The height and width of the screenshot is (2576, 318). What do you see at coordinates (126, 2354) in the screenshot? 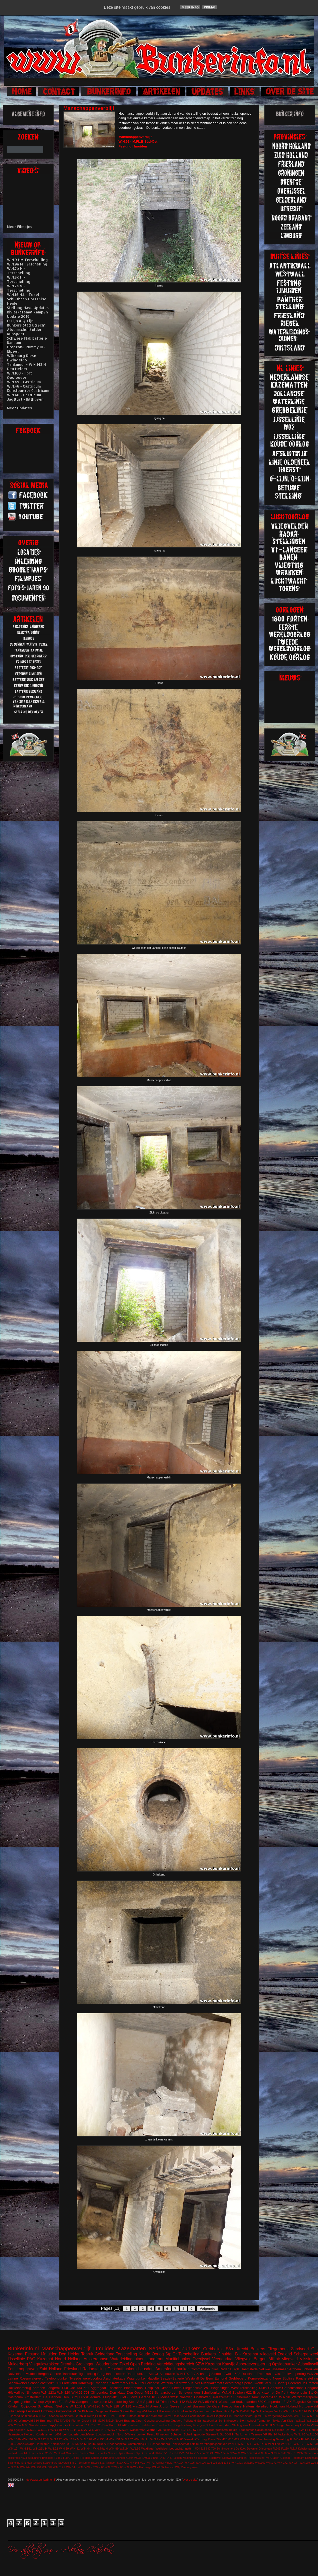
I see `Terschelling` at bounding box center [126, 2354].